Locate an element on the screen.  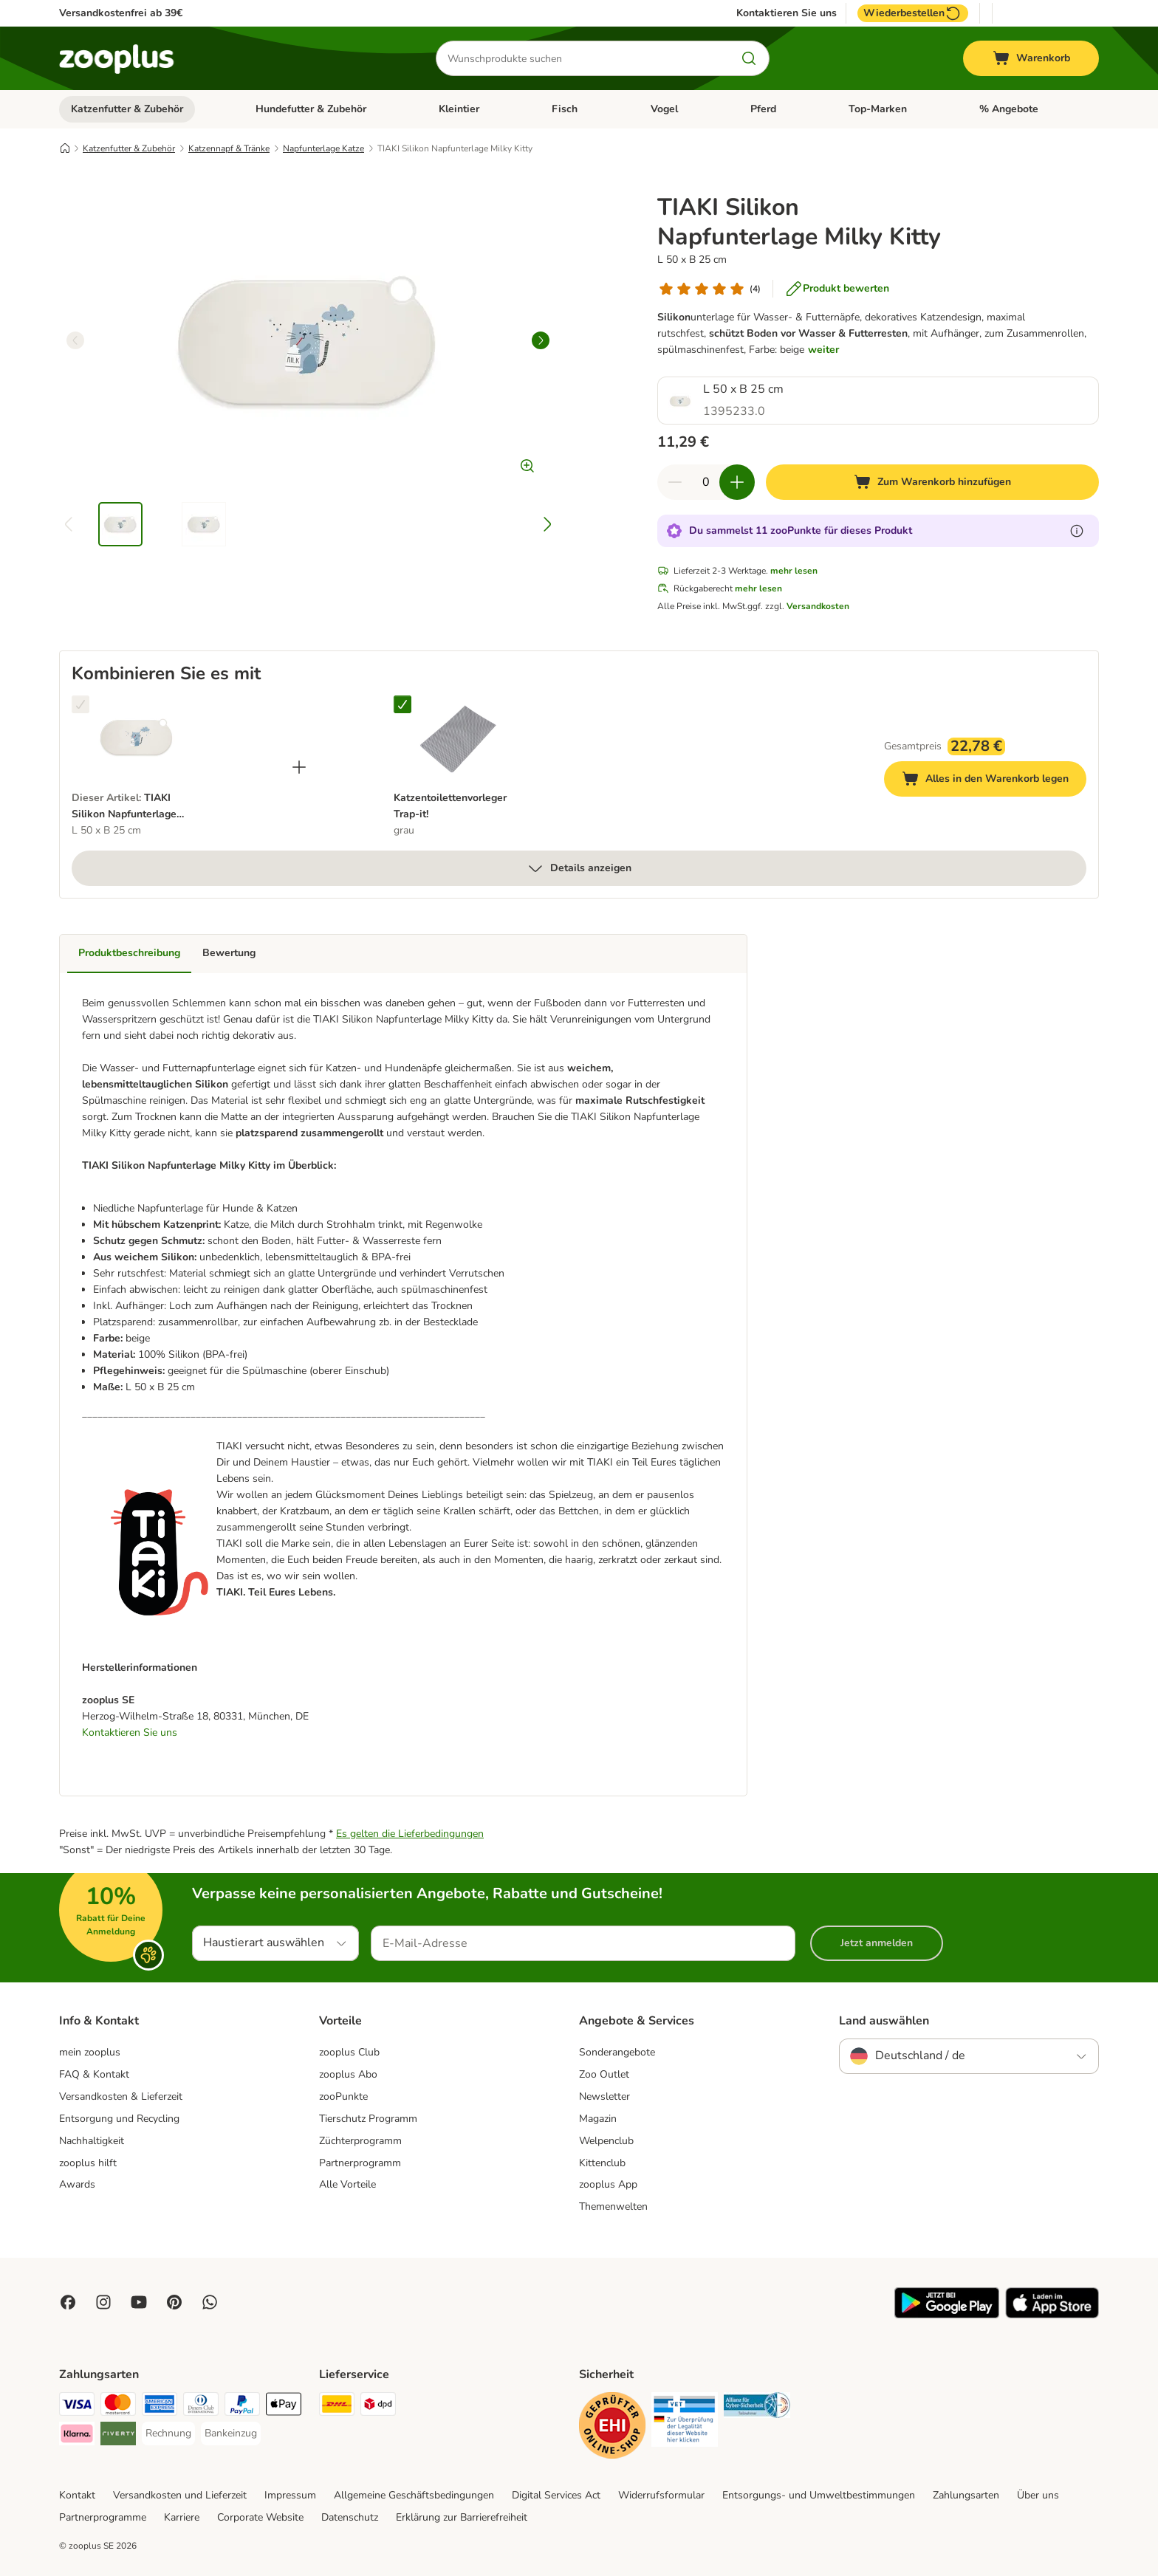
Allgemeine Geschäftsbedingungen is located at coordinates (414, 2495).